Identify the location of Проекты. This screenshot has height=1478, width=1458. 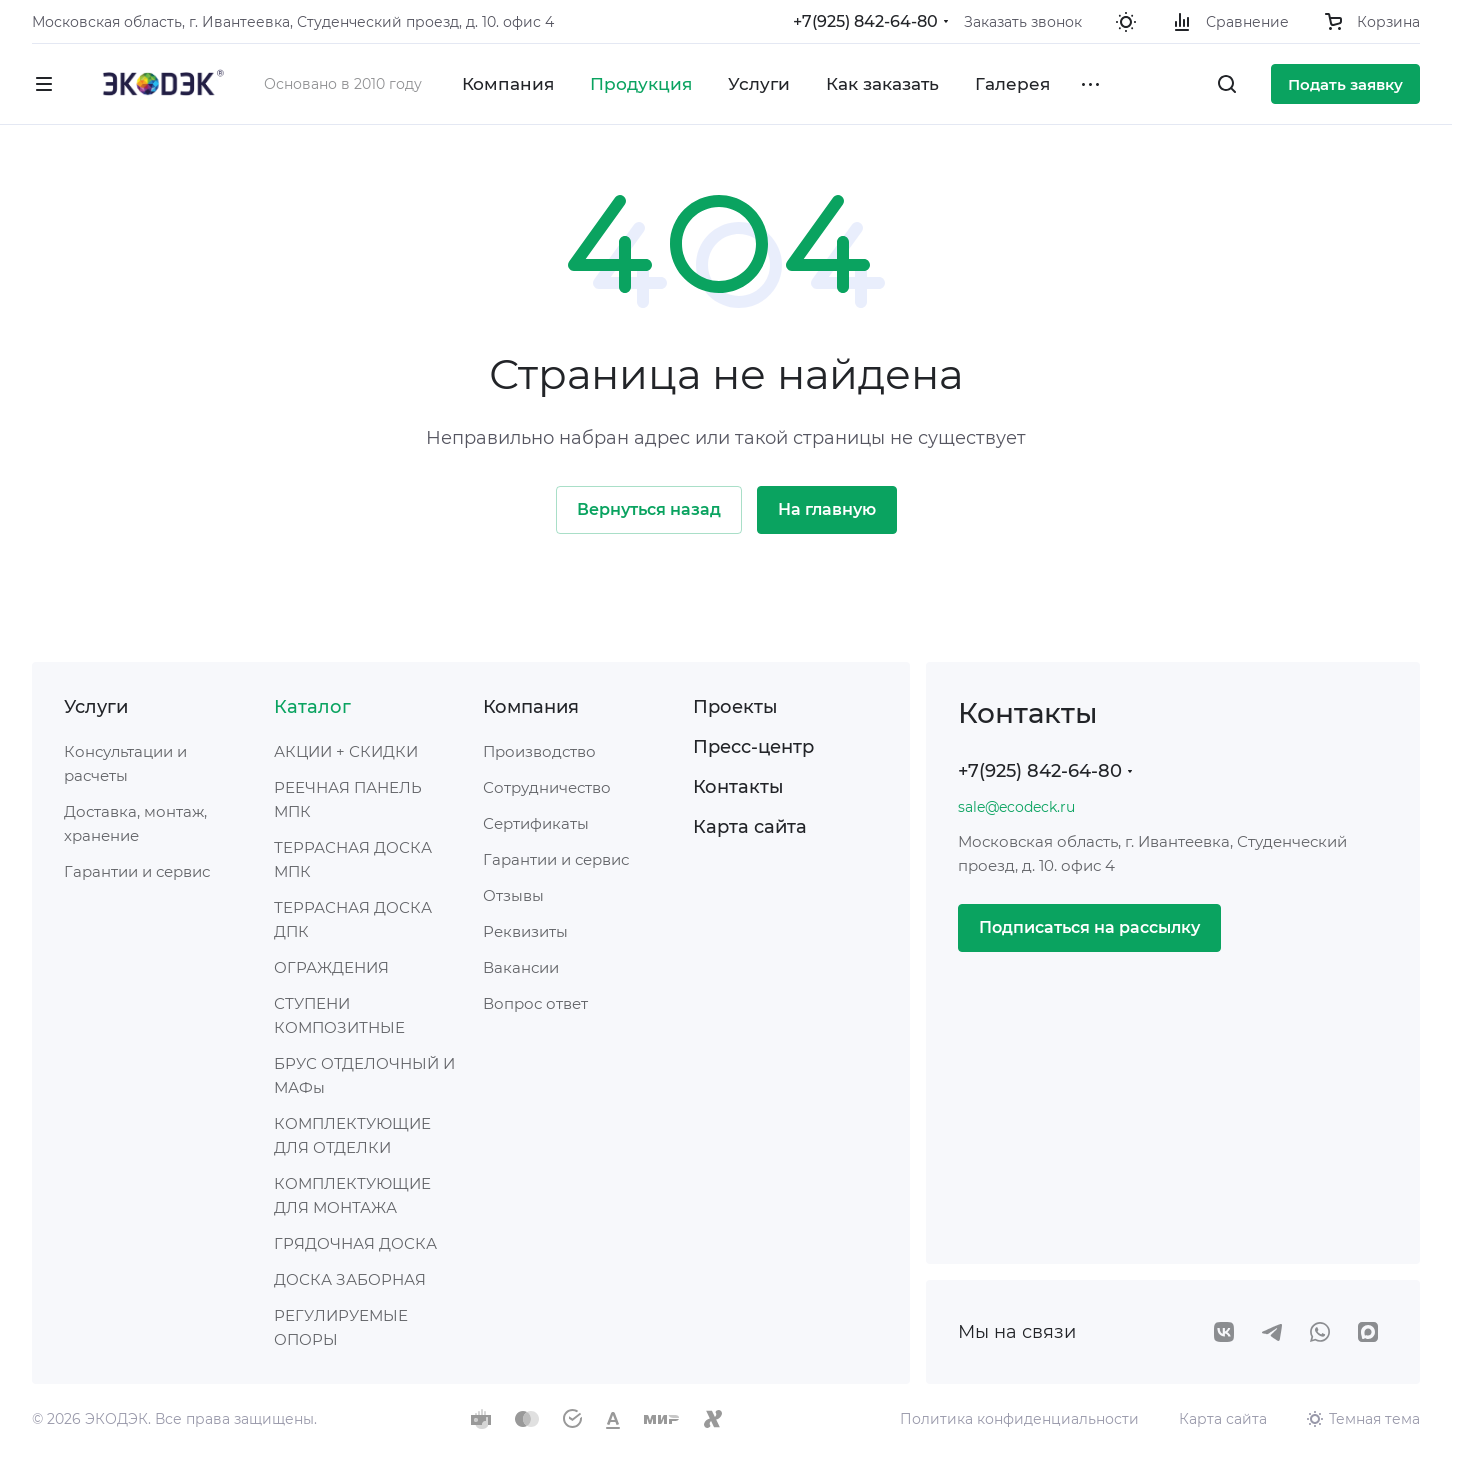
(735, 707).